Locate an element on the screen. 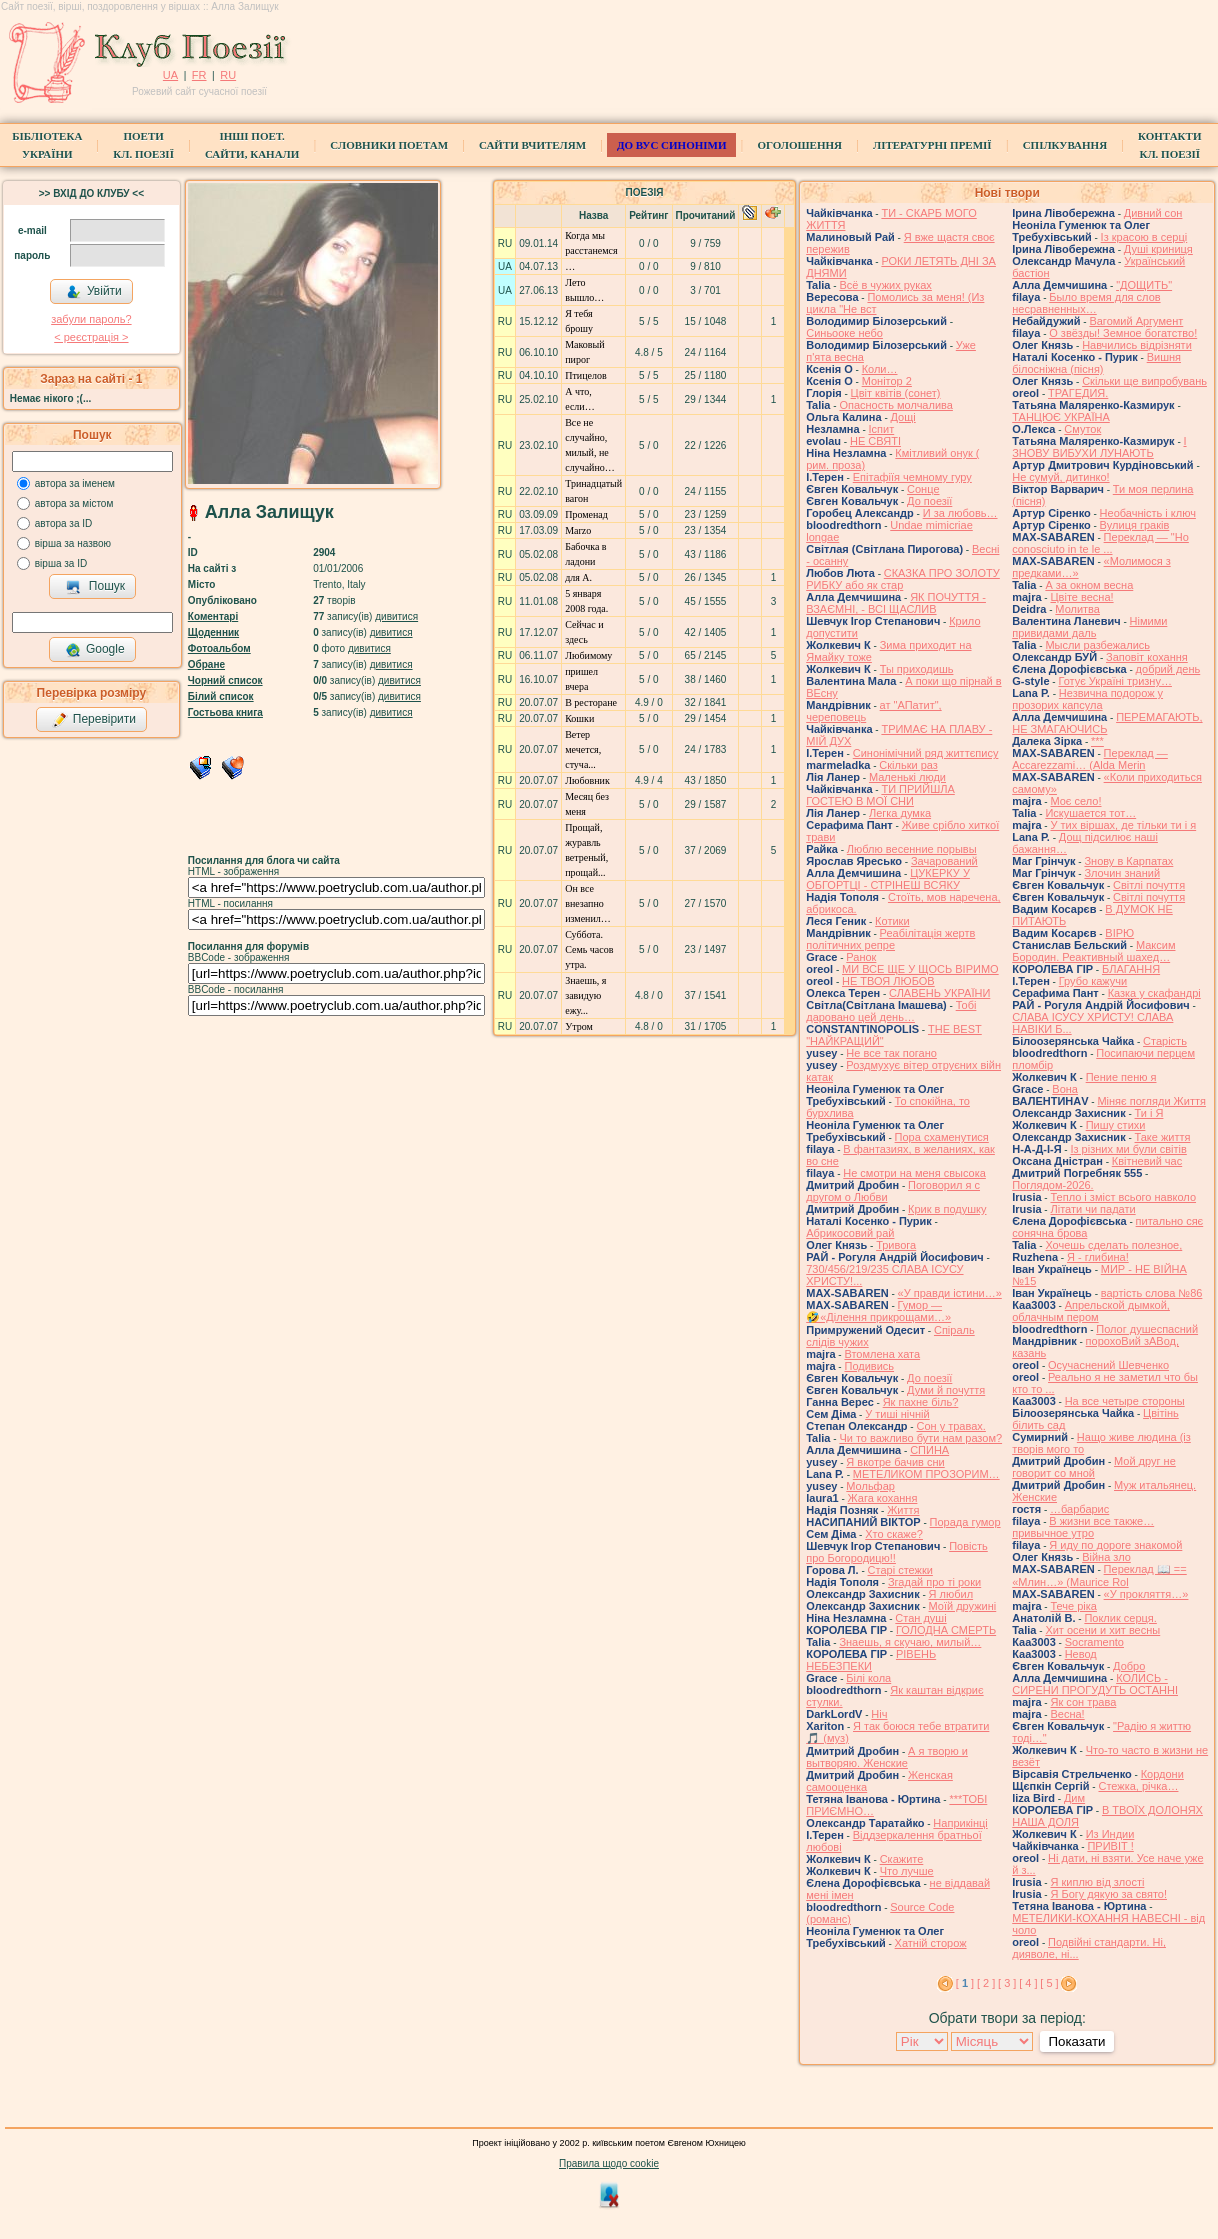 The width and height of the screenshot is (1218, 2239). Оголошення is located at coordinates (799, 145).